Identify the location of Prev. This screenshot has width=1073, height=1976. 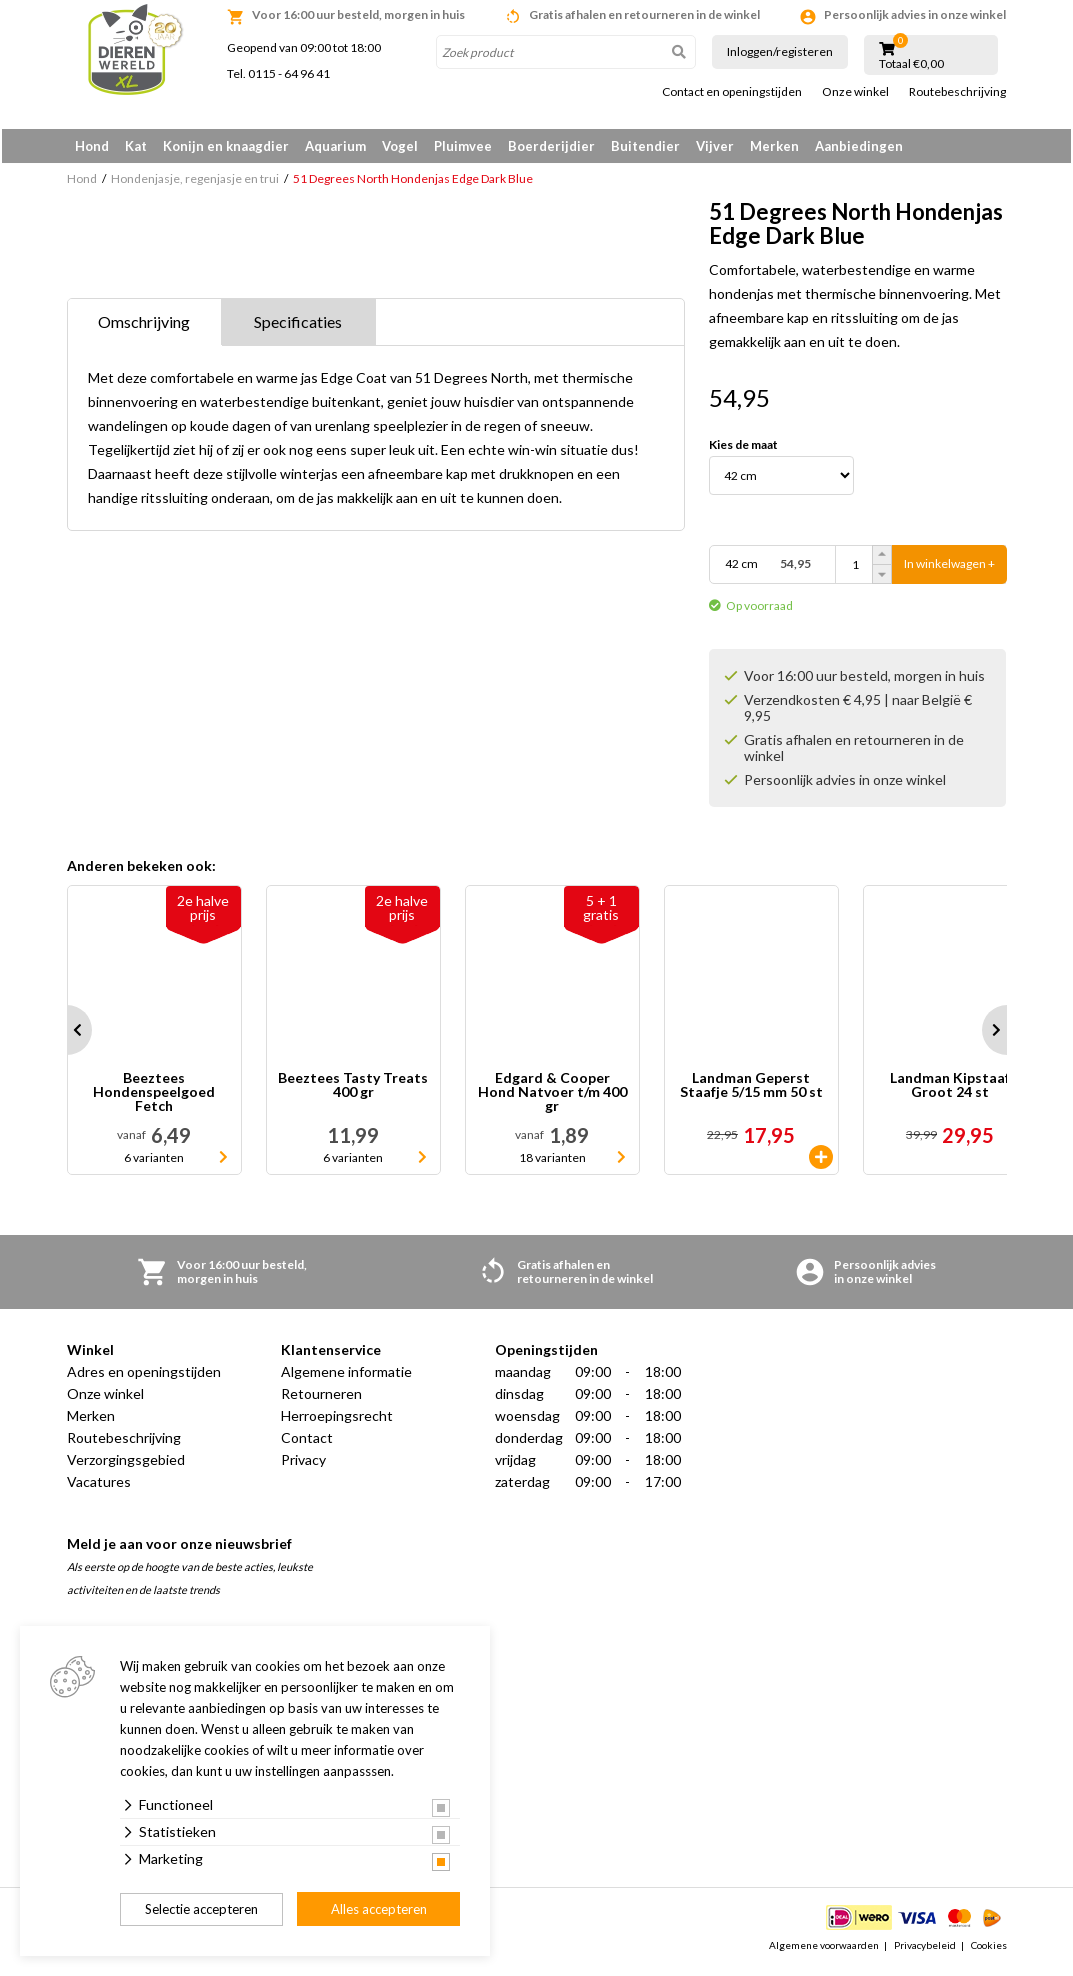
(67, 1035).